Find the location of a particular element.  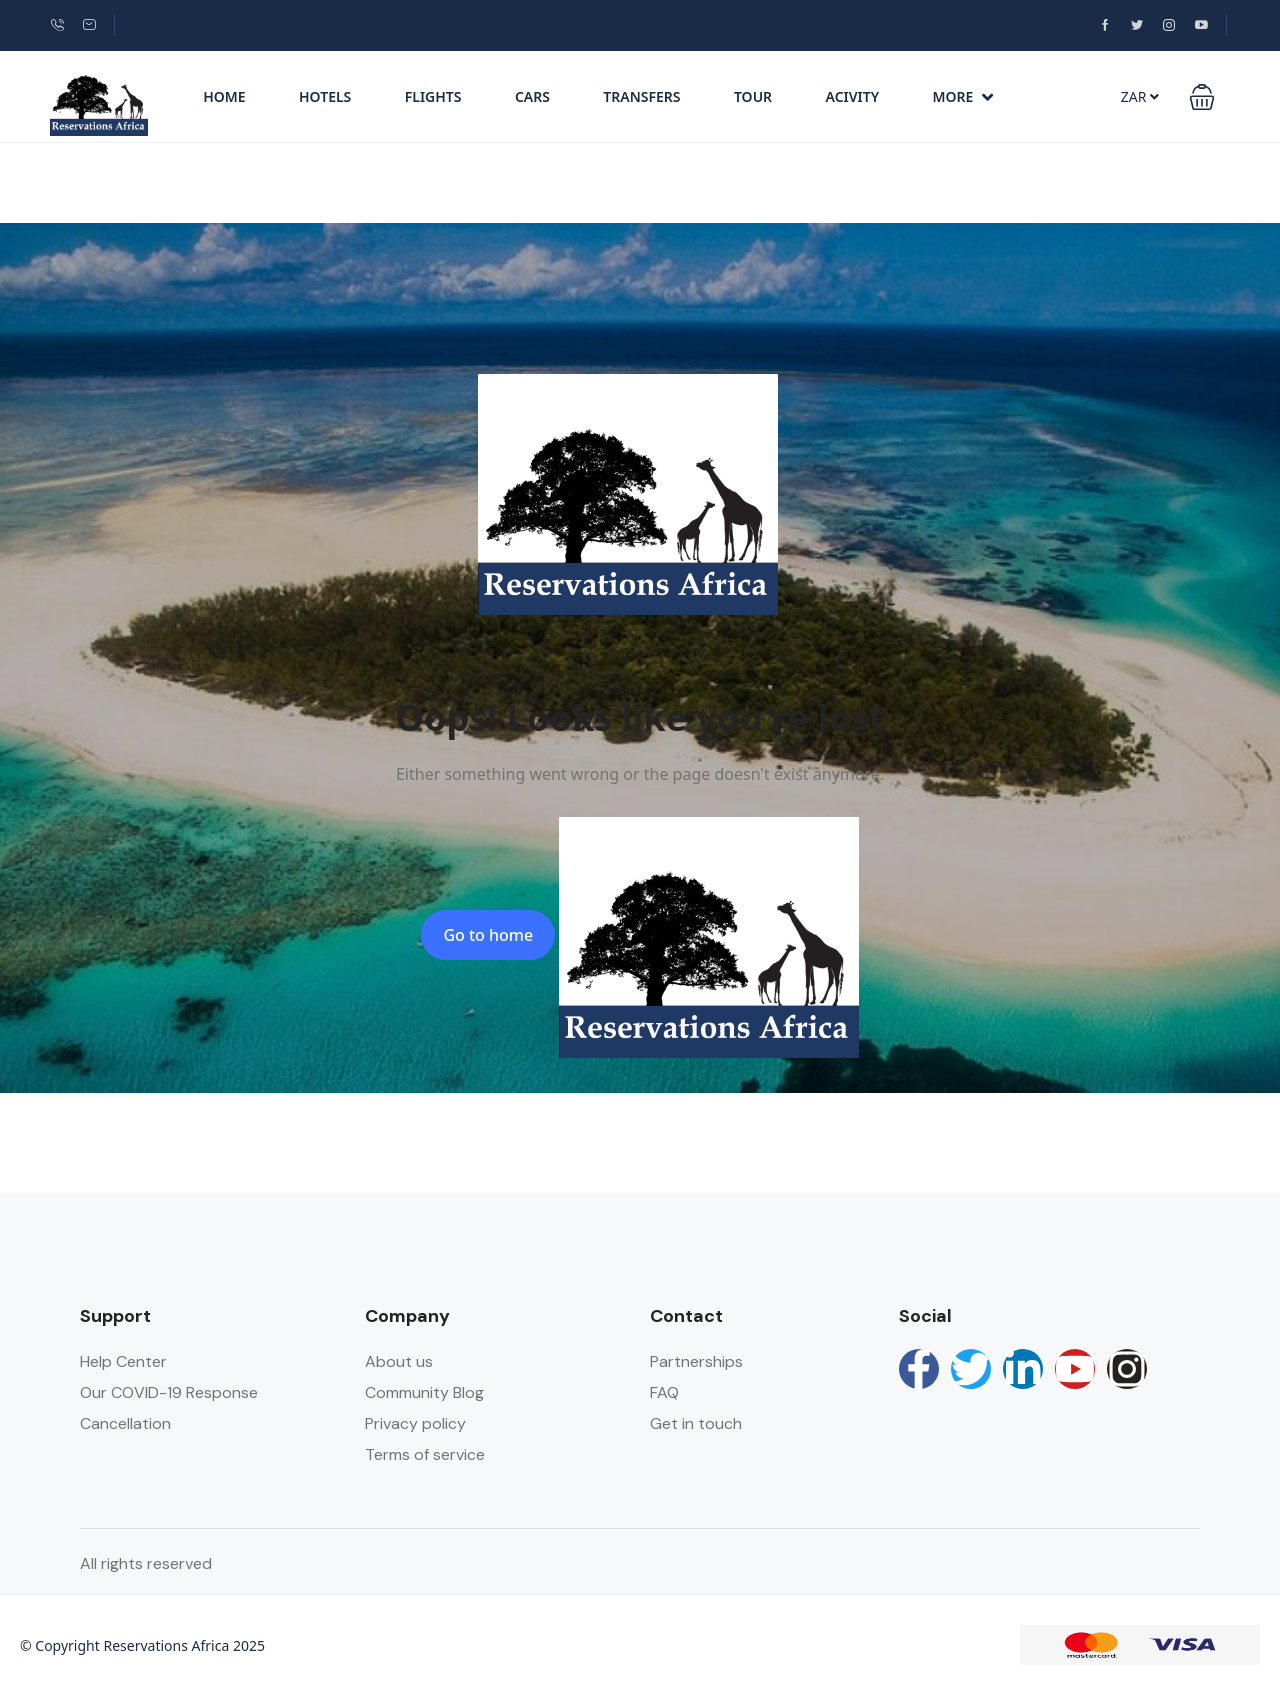

Home is located at coordinates (224, 96).